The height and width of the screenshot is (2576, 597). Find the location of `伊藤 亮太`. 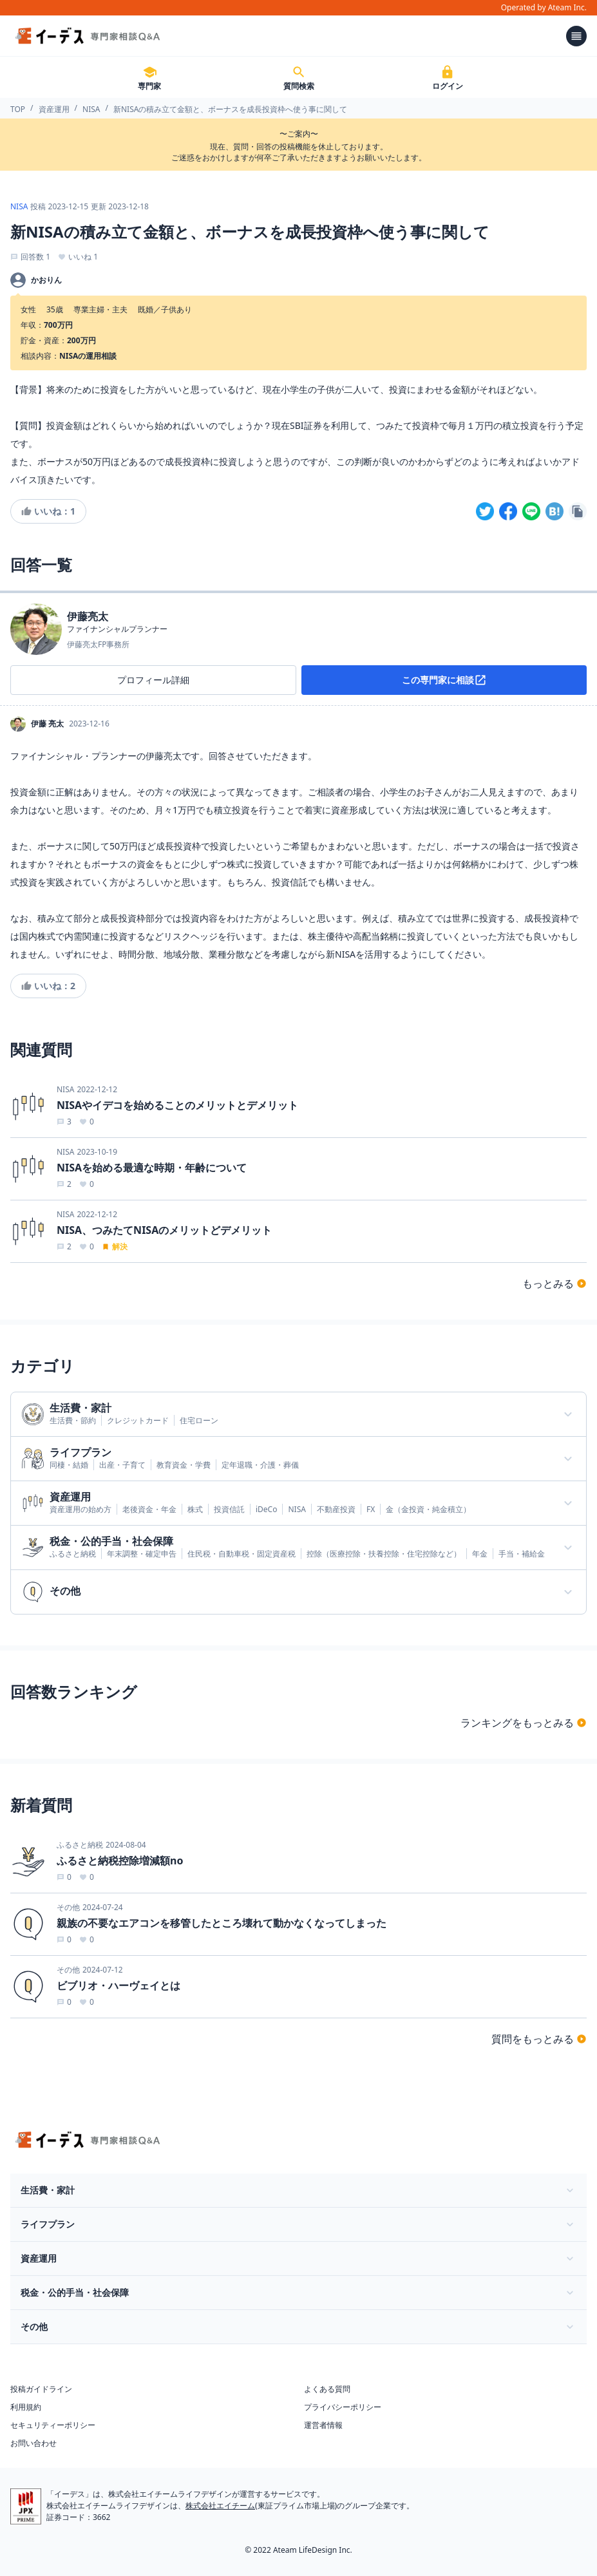

伊藤 亮太 is located at coordinates (47, 724).